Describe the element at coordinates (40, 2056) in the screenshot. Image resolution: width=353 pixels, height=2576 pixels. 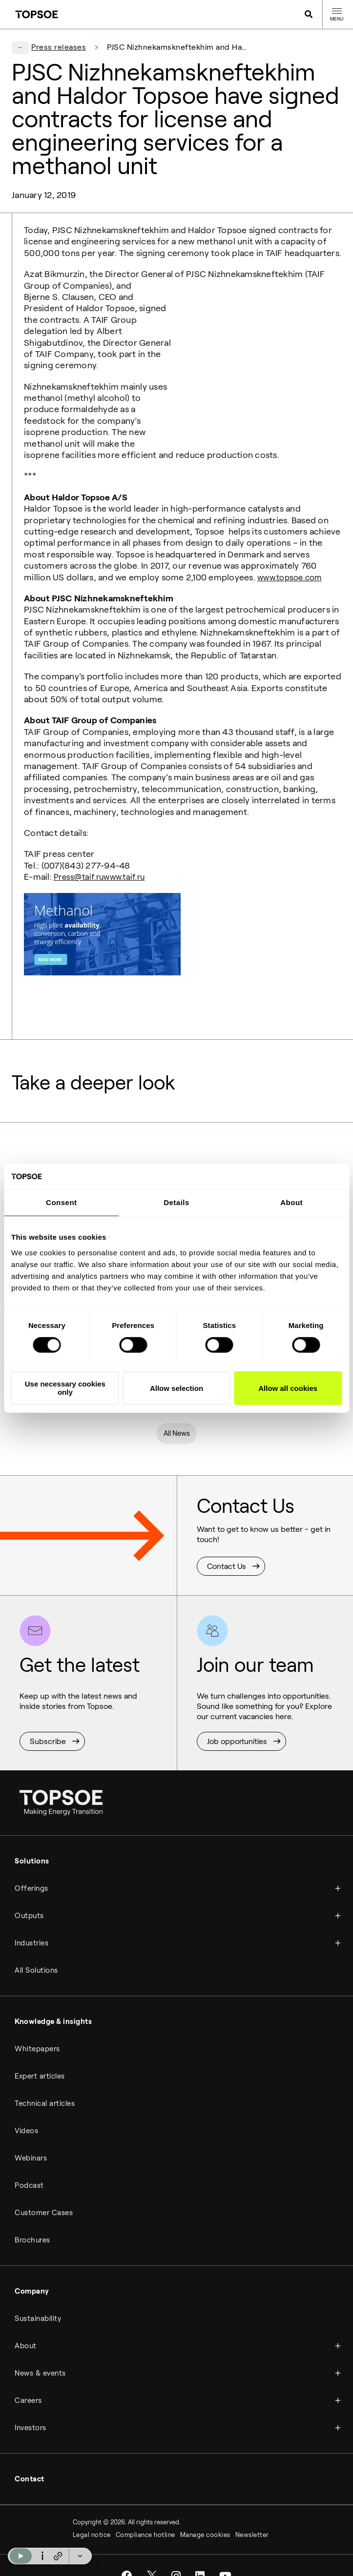
I see `Expert articles [menuitem]` at that location.